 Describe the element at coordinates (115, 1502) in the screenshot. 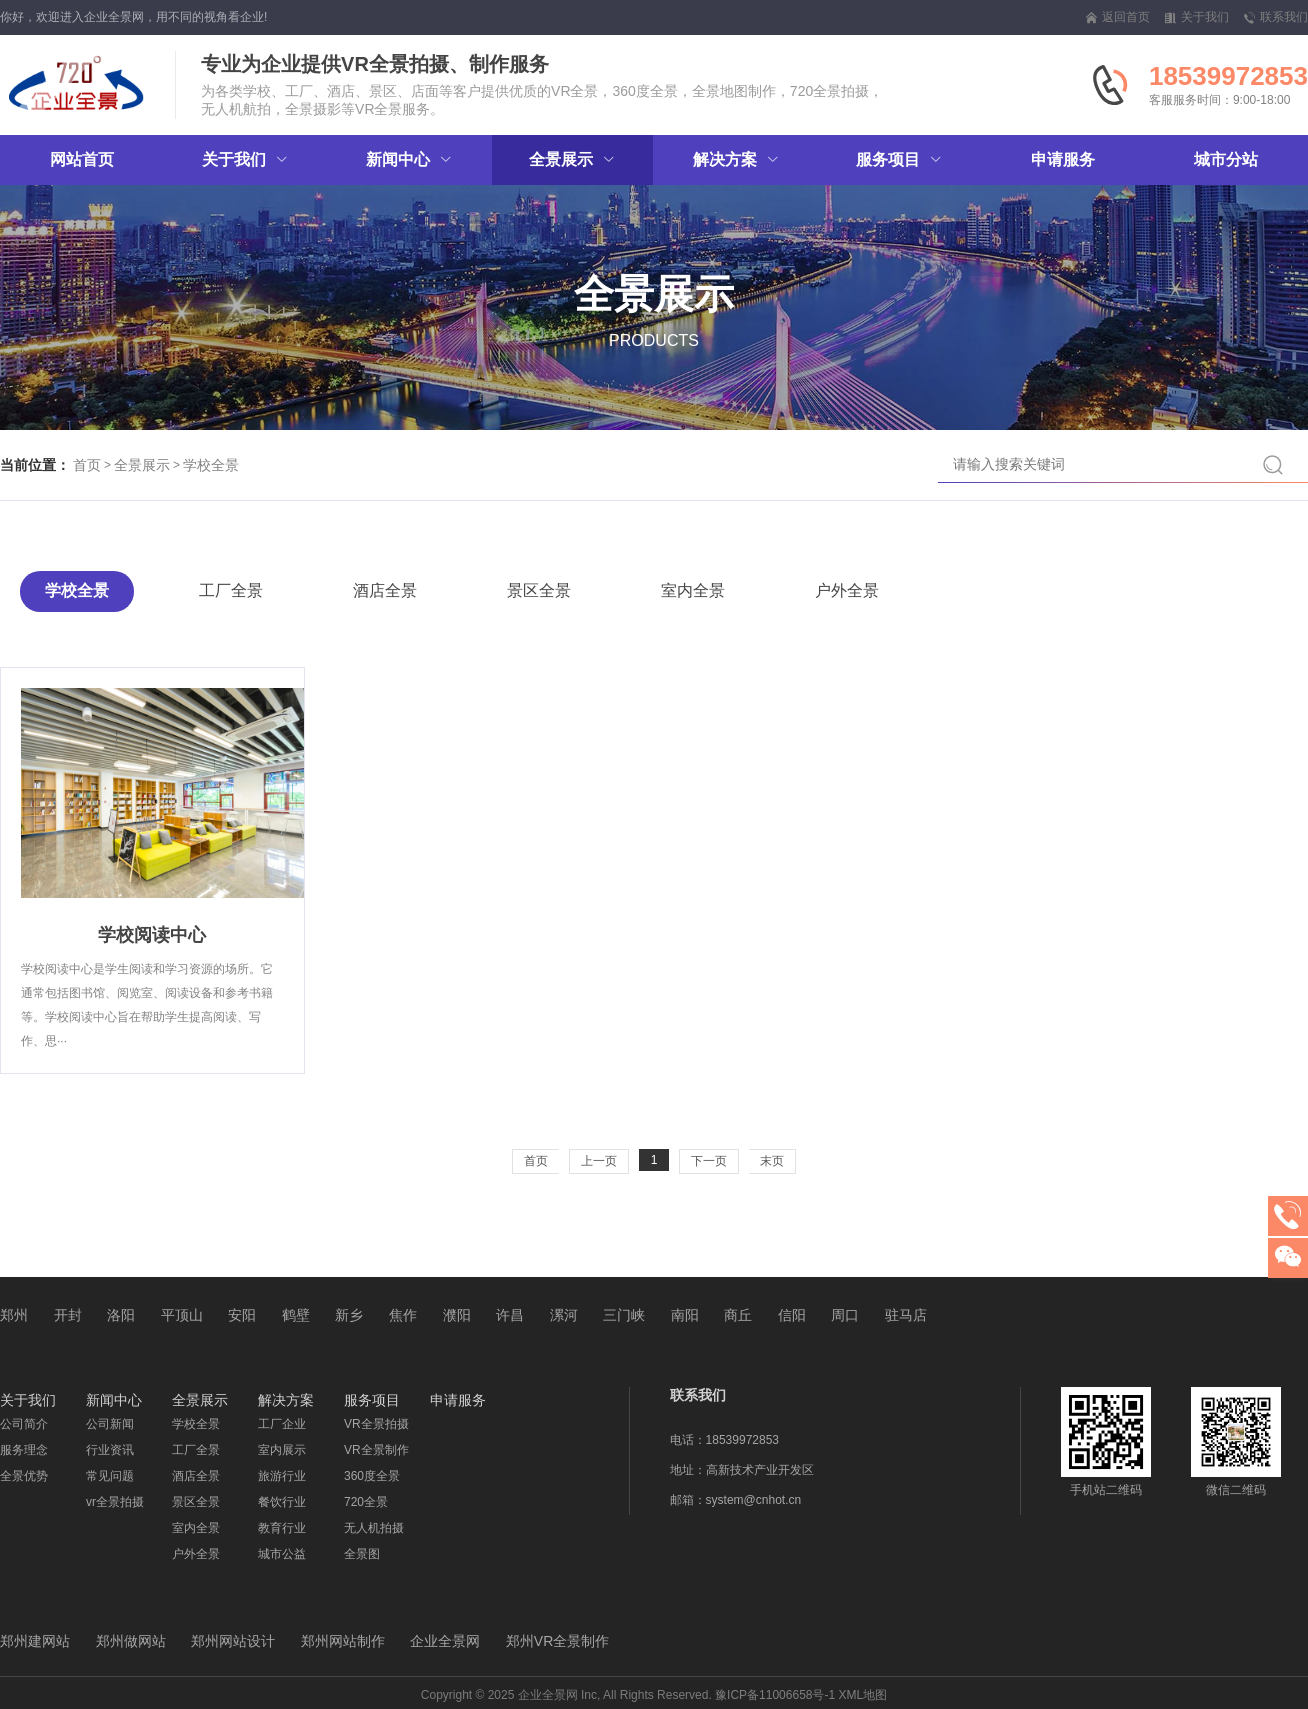

I see `vr全景拍摄` at that location.